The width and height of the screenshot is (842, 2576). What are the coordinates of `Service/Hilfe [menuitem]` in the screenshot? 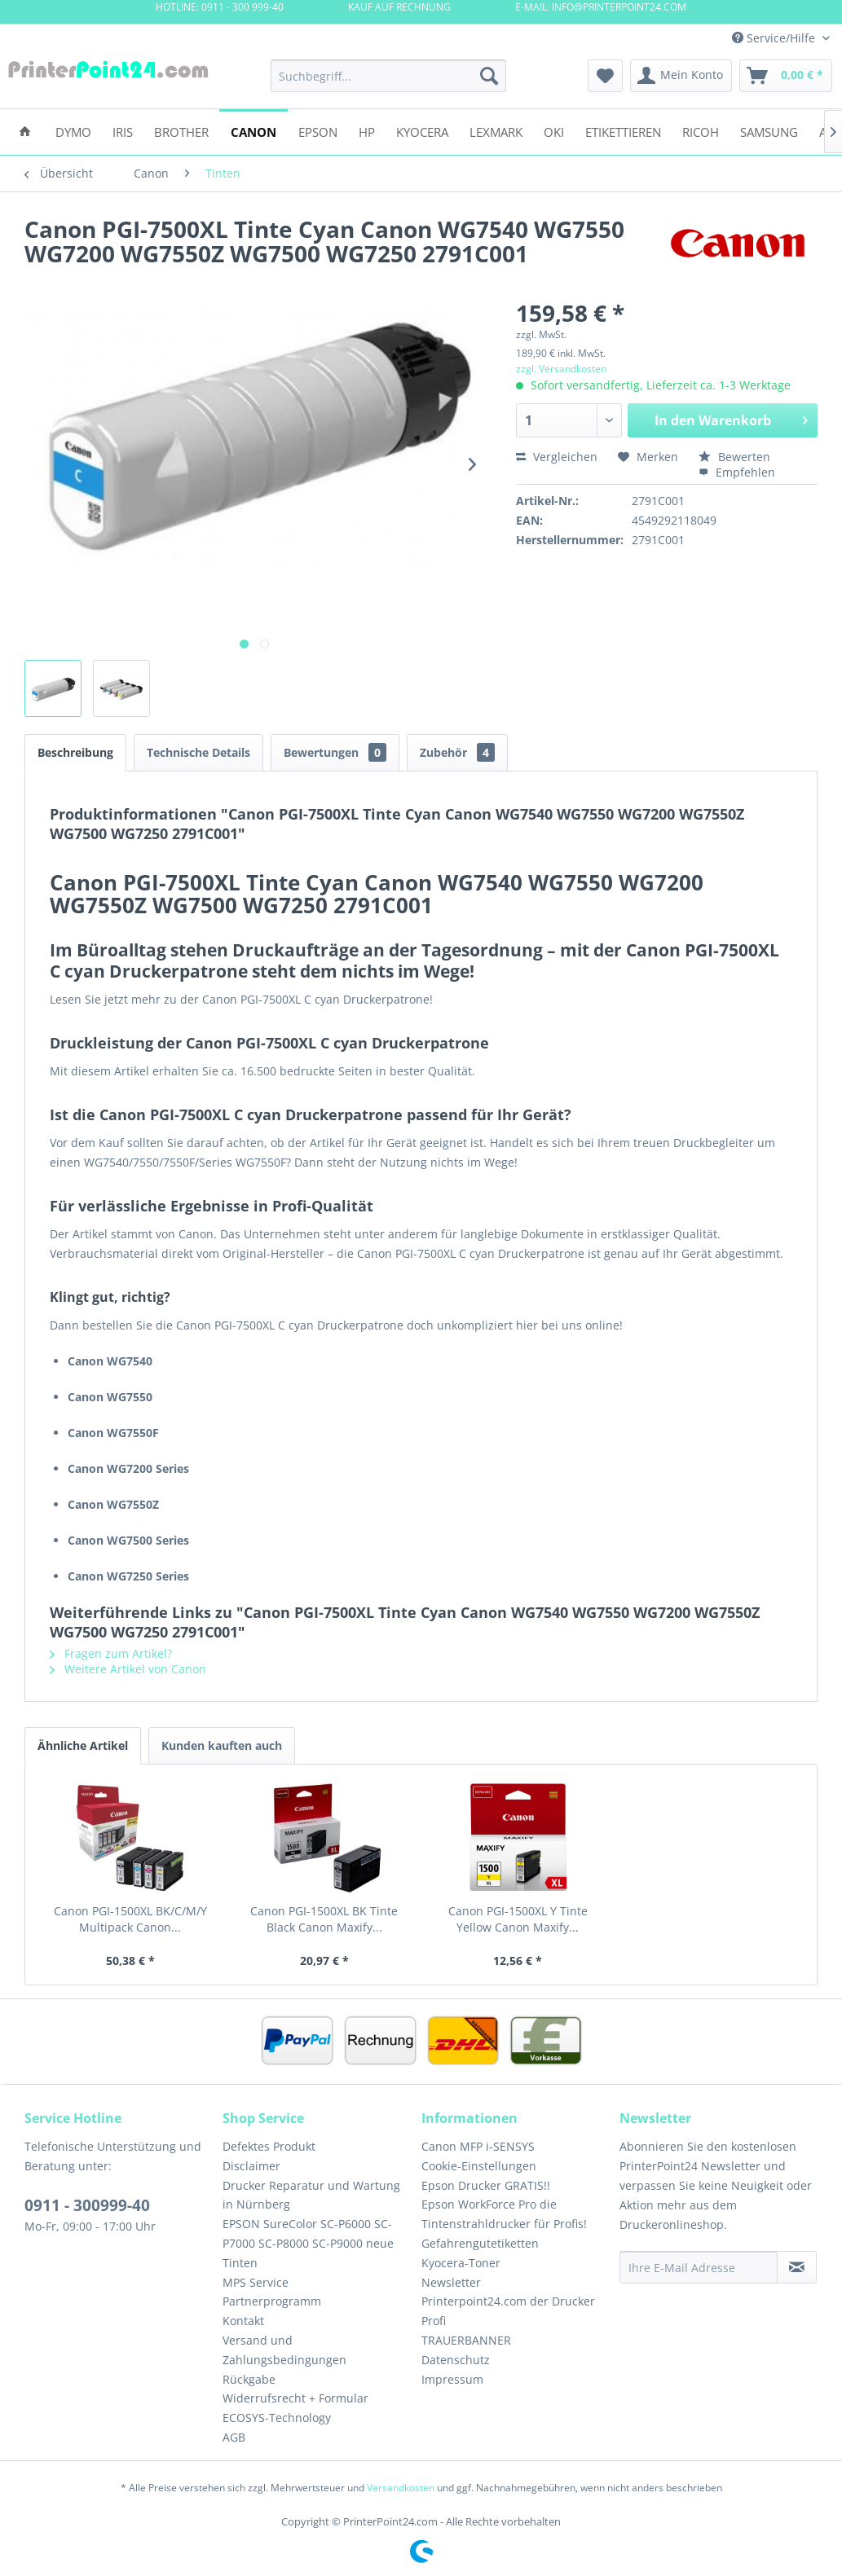 It's located at (775, 38).